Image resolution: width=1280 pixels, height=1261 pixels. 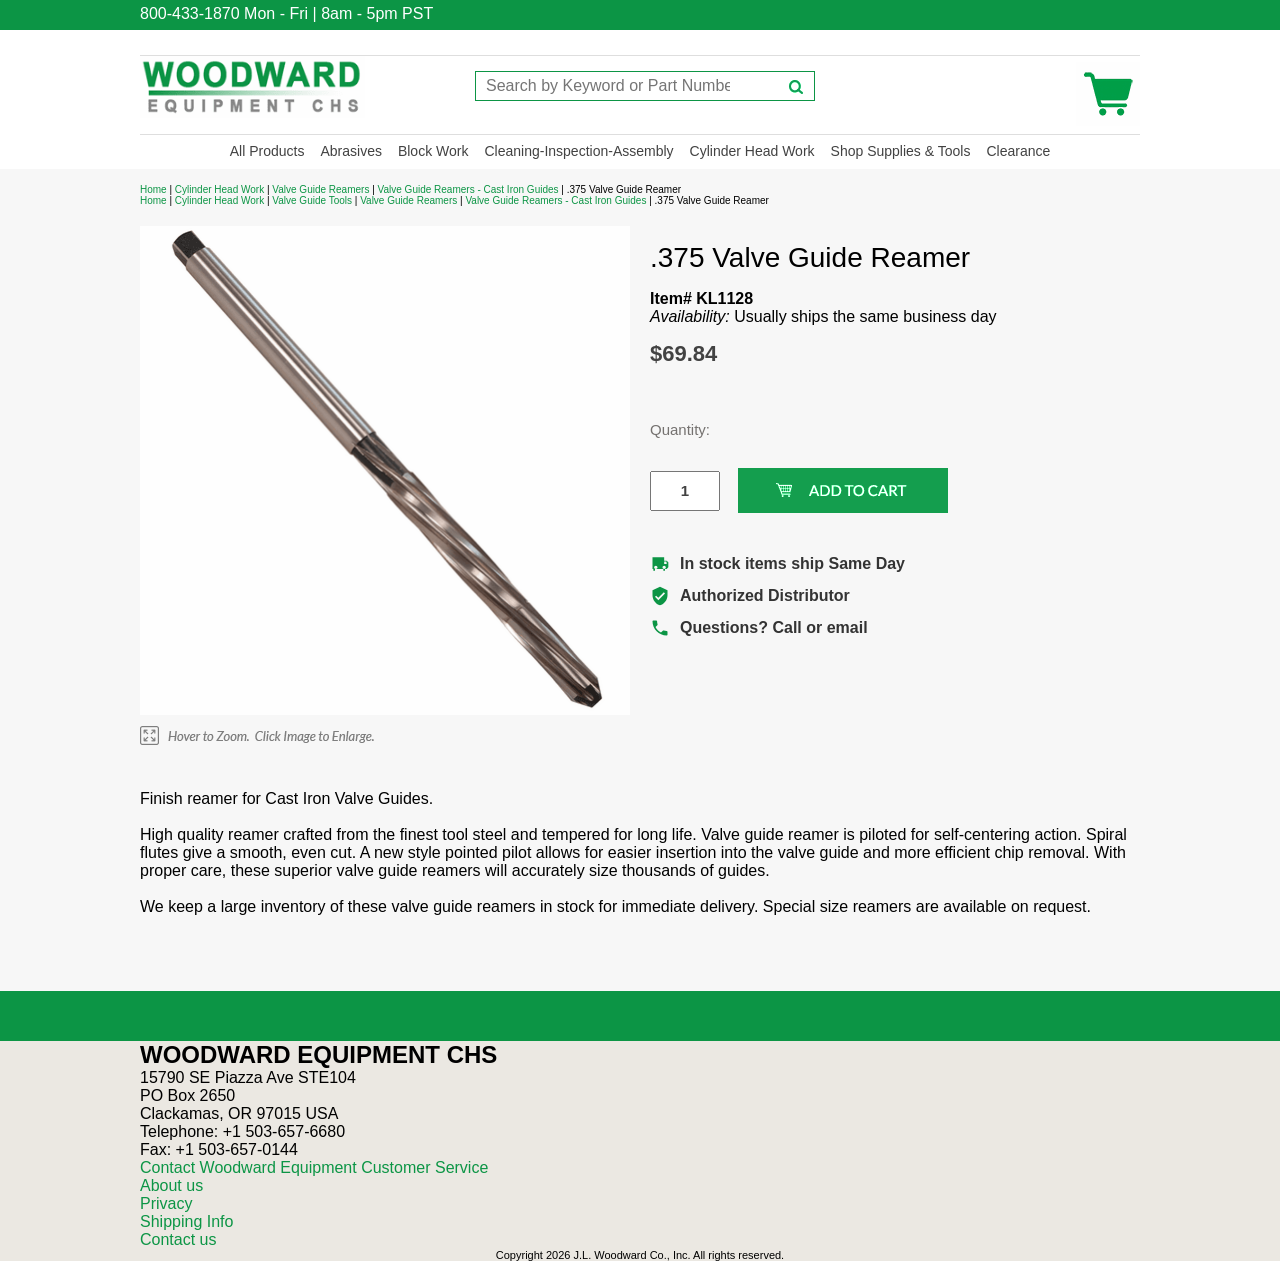 What do you see at coordinates (350, 151) in the screenshot?
I see `Abrasives` at bounding box center [350, 151].